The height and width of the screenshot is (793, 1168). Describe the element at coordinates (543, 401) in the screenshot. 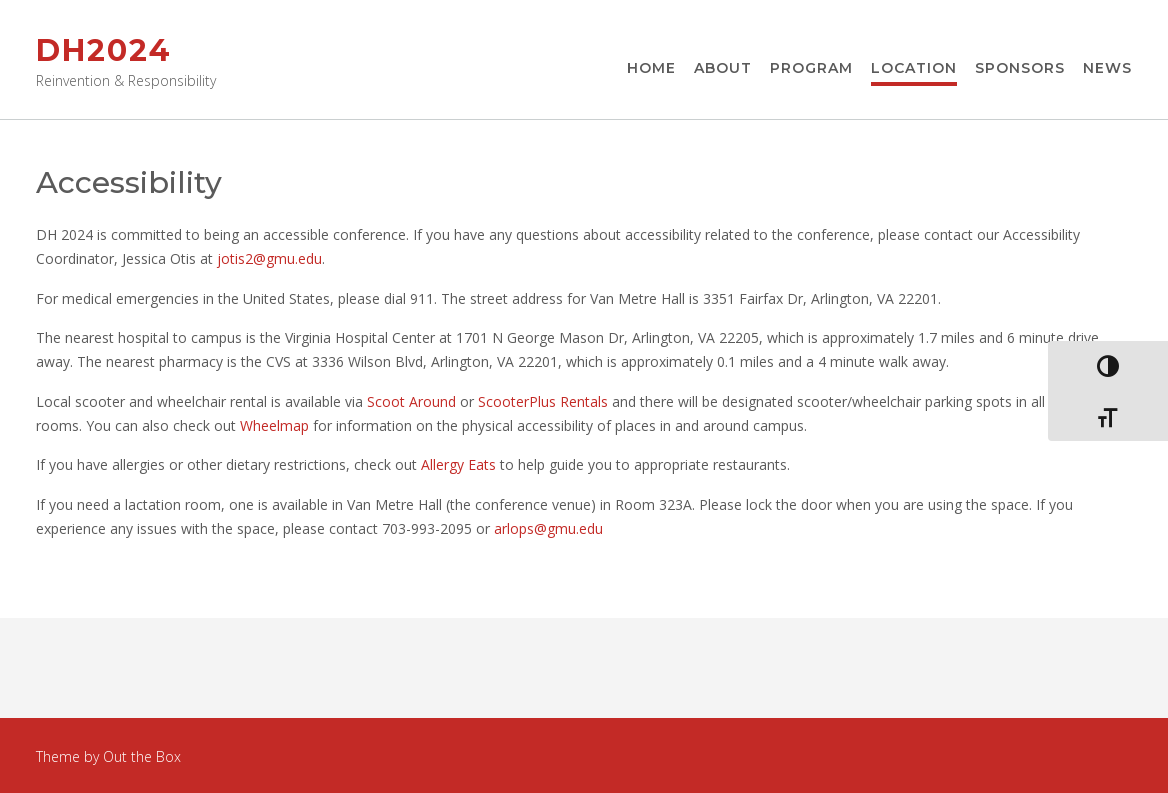

I see `ScooterPlus Rentals` at that location.